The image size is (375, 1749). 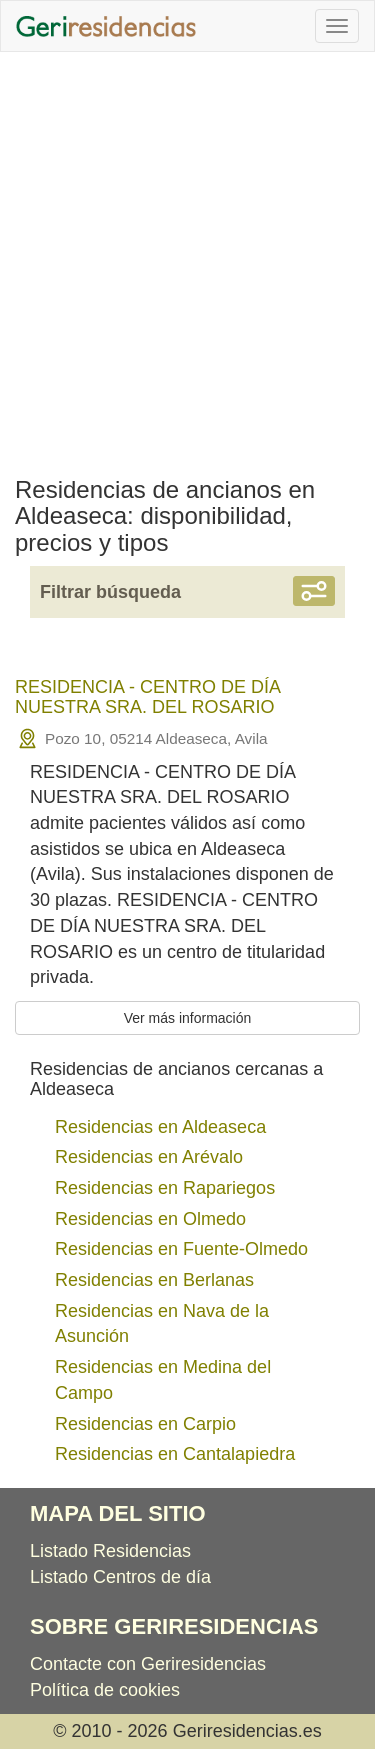 I want to click on Residencias en Cantalapiedra, so click(x=175, y=1454).